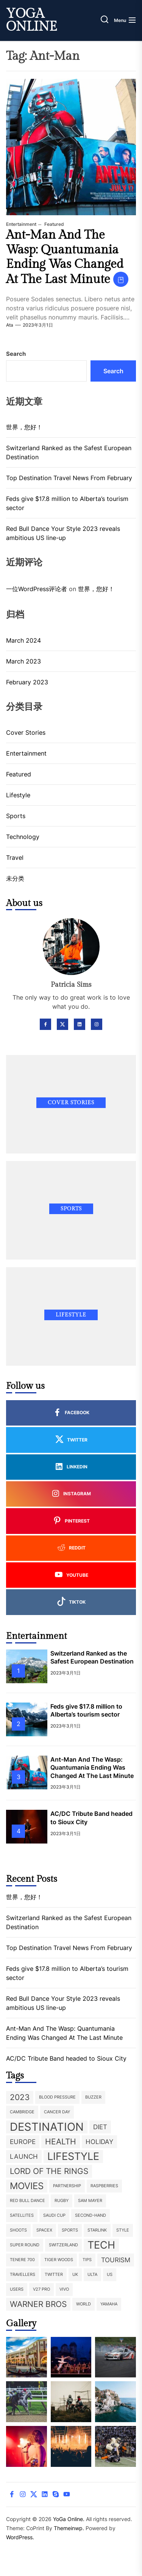  Describe the element at coordinates (22, 2259) in the screenshot. I see `Tenere 700 [Tenere 700 (1 item)]` at that location.